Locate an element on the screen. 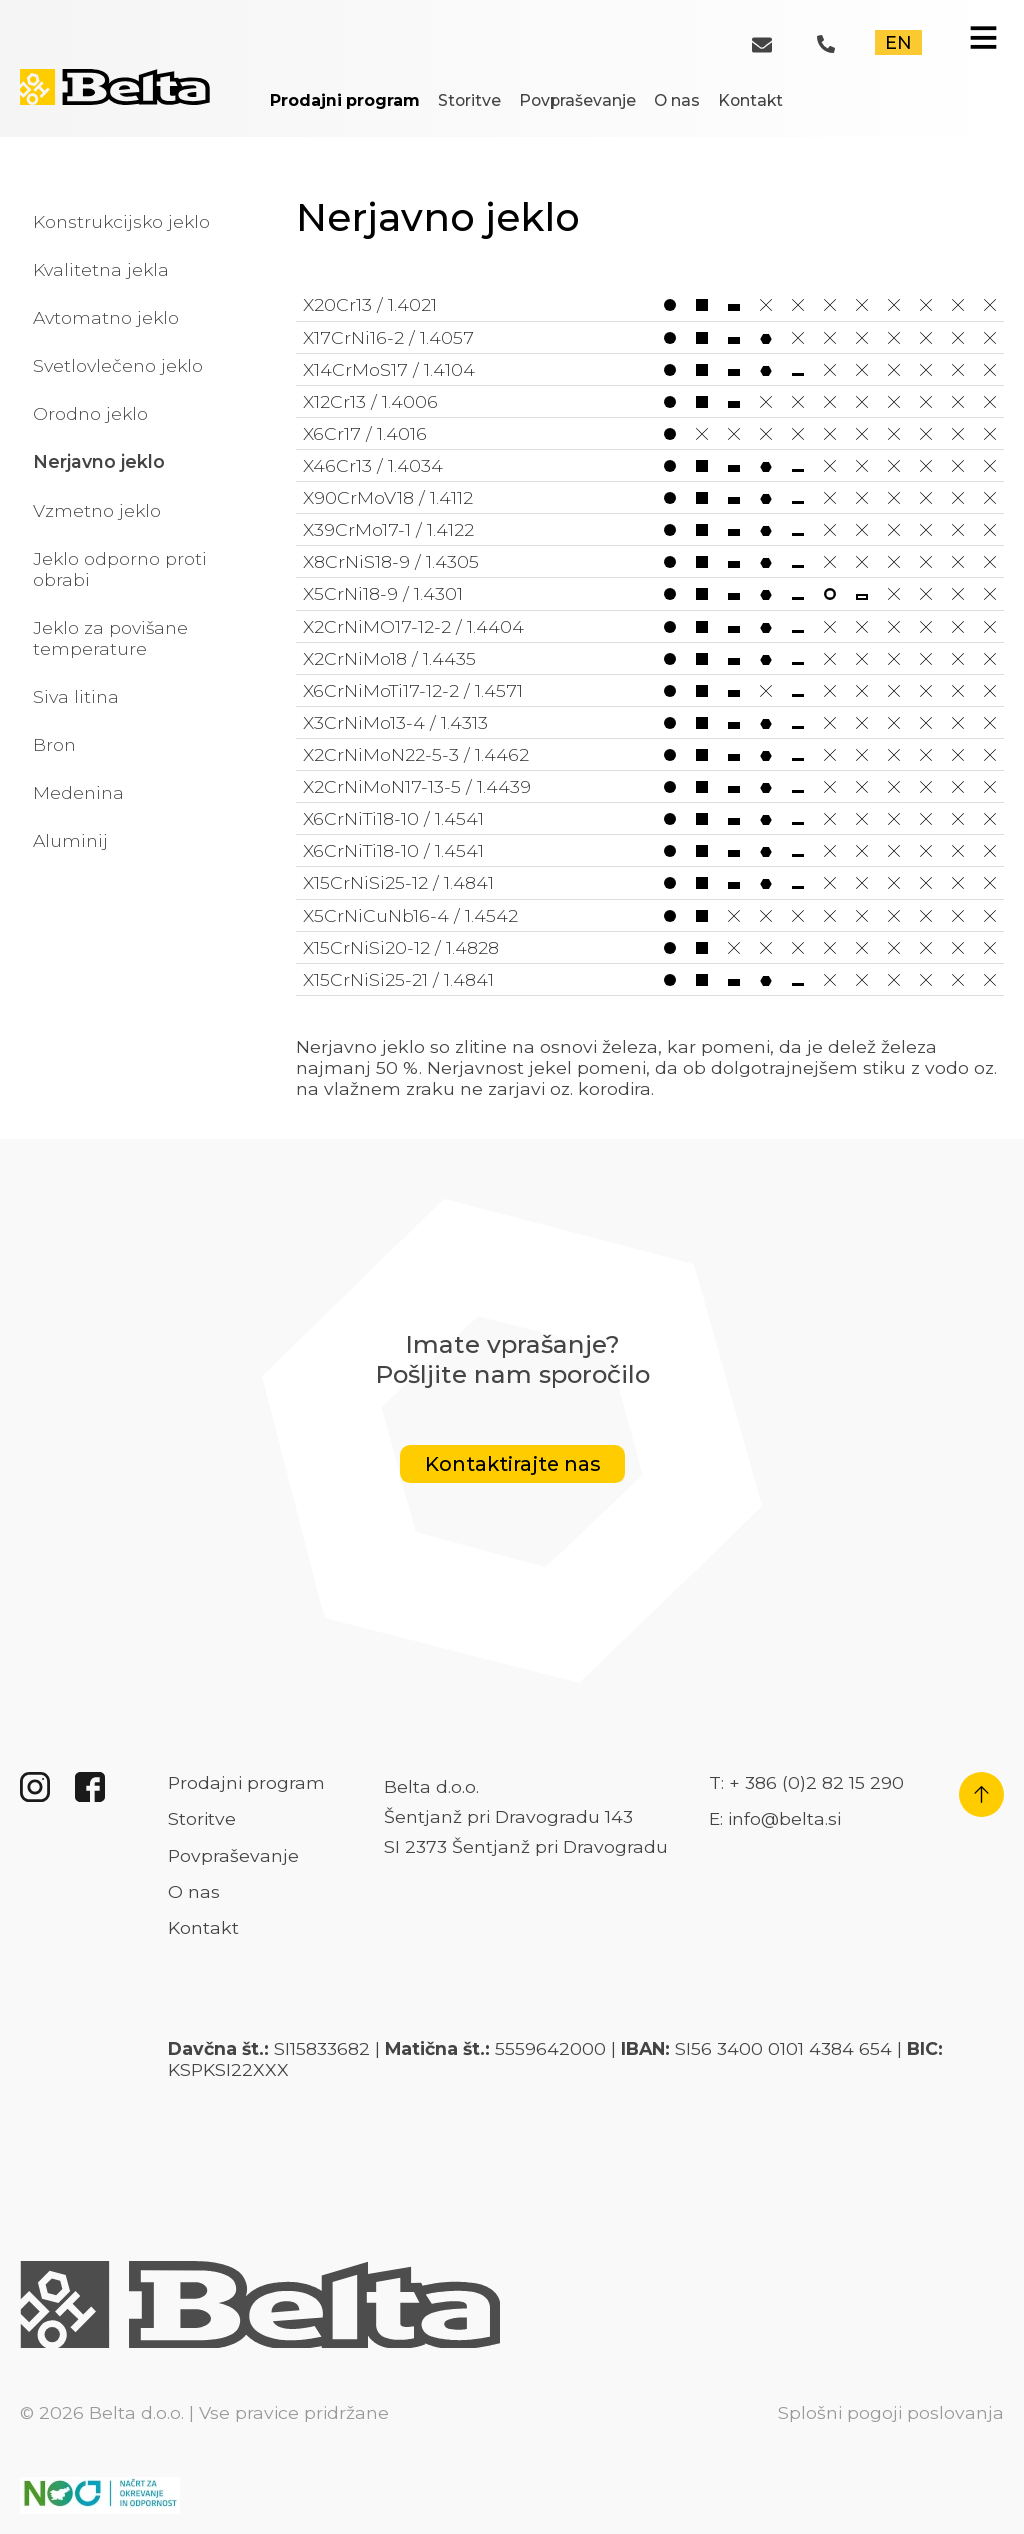 This screenshot has height=2534, width=1024. X17CrNi16-2 / 1.4057 is located at coordinates (650, 337).